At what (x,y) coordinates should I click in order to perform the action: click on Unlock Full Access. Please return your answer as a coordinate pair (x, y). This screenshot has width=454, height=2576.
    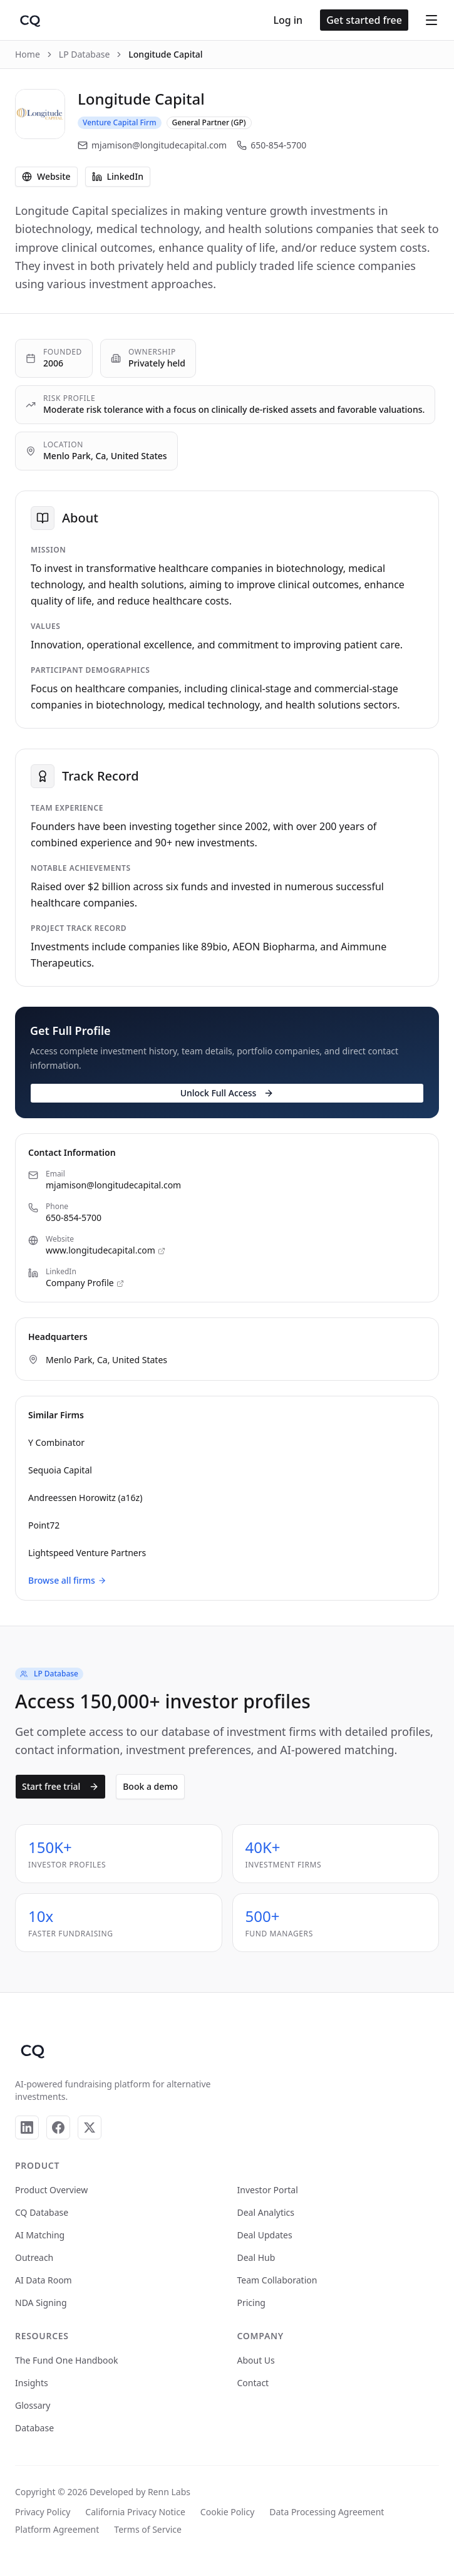
    Looking at the image, I should click on (227, 1093).